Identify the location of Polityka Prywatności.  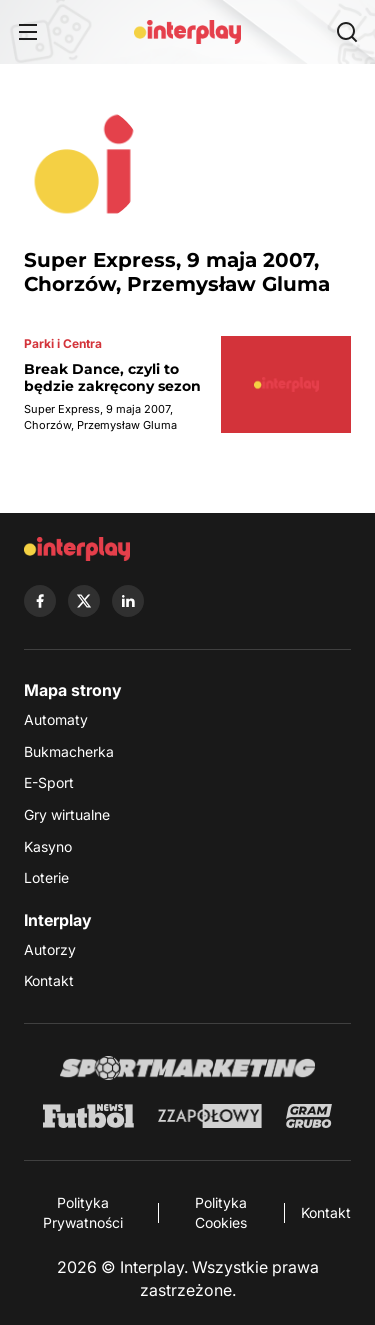
(83, 1212).